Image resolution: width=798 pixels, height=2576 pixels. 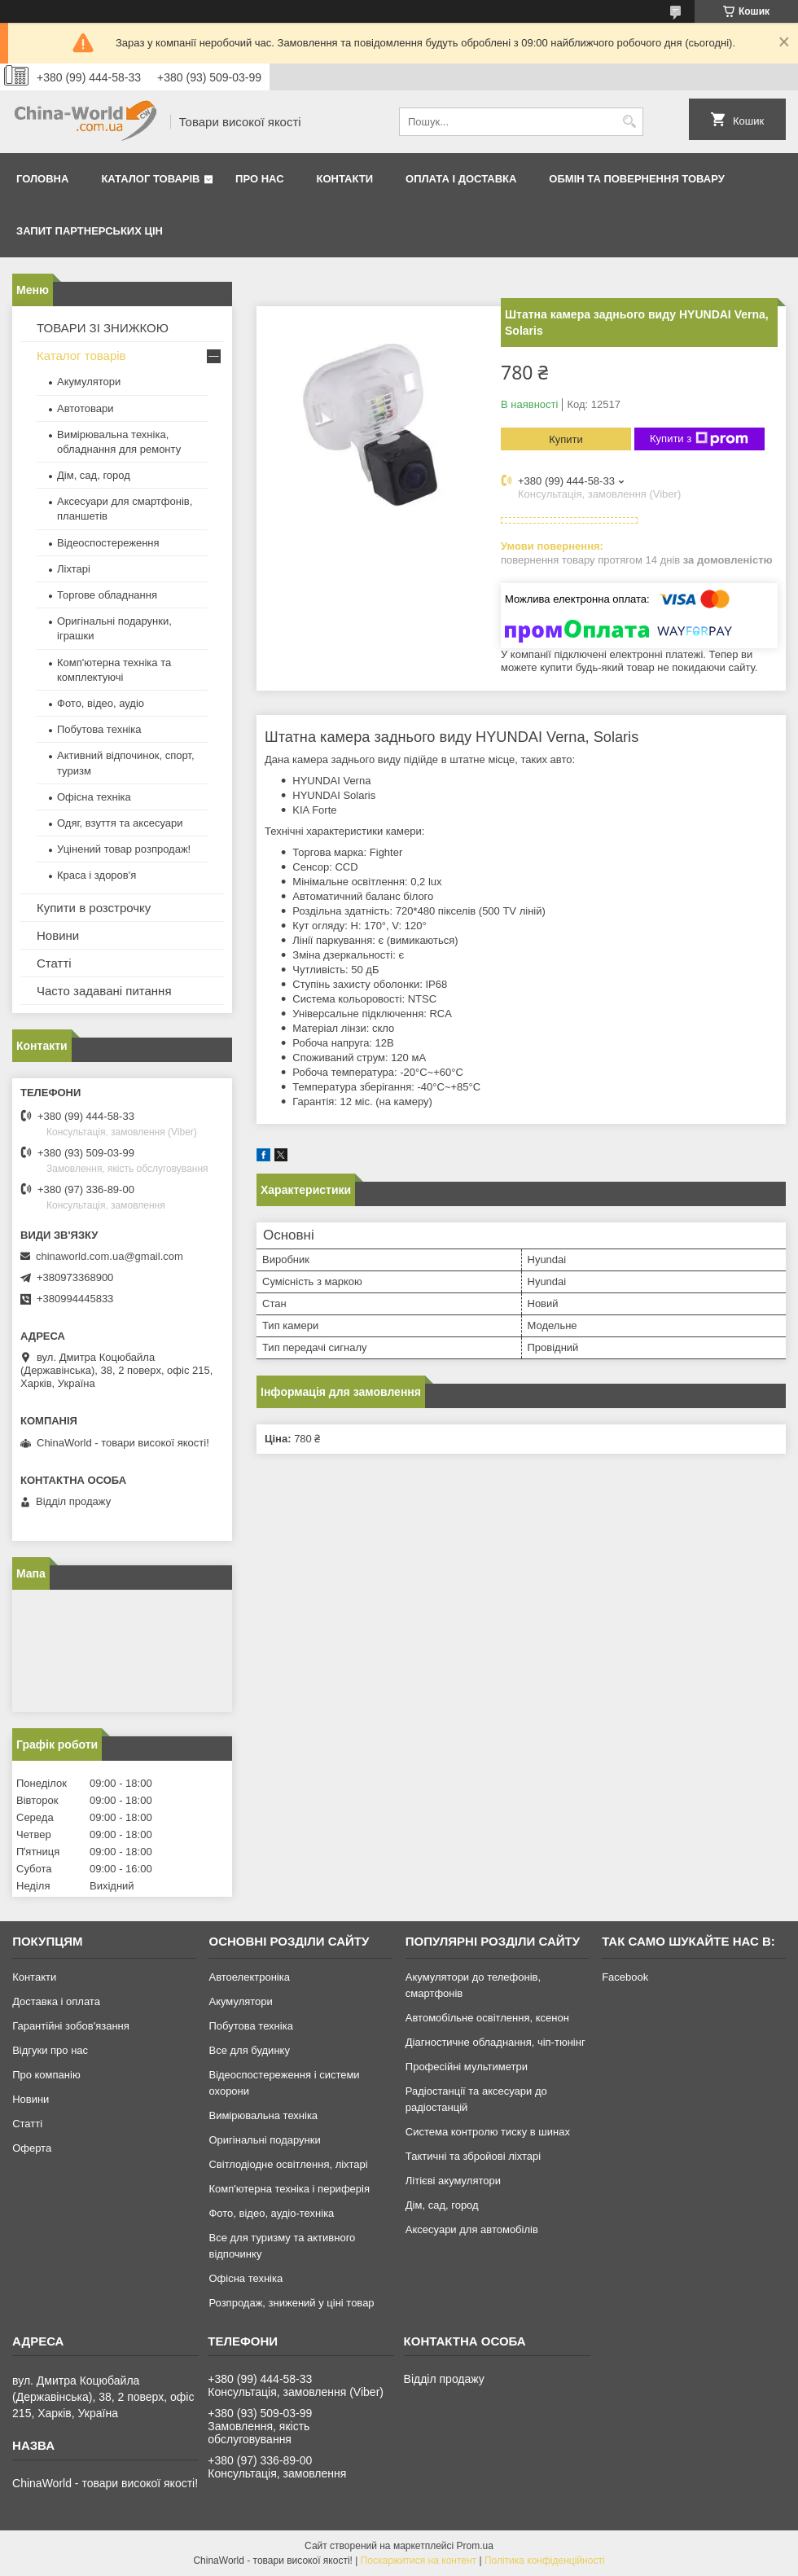 What do you see at coordinates (109, 1256) in the screenshot?
I see `chinaworld.com.ua@gmail.com` at bounding box center [109, 1256].